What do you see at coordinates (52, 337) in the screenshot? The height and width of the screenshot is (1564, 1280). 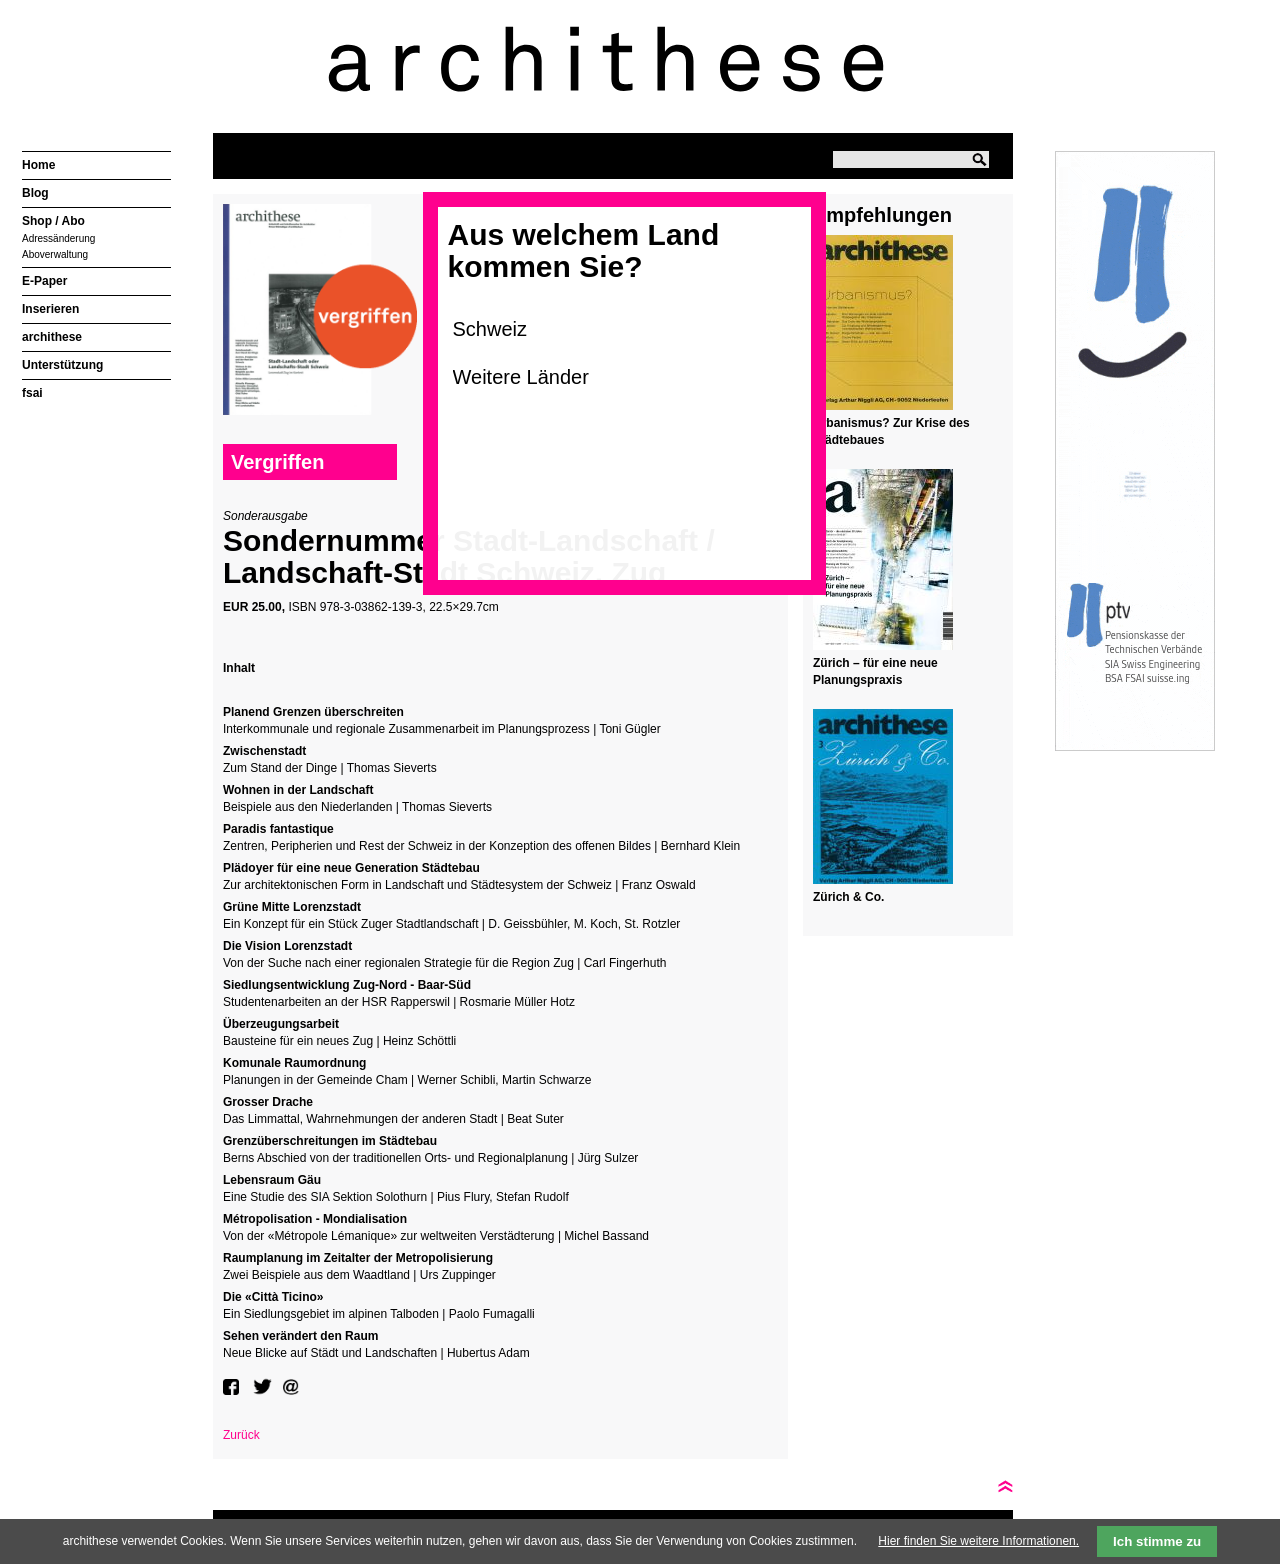 I see `archithese` at bounding box center [52, 337].